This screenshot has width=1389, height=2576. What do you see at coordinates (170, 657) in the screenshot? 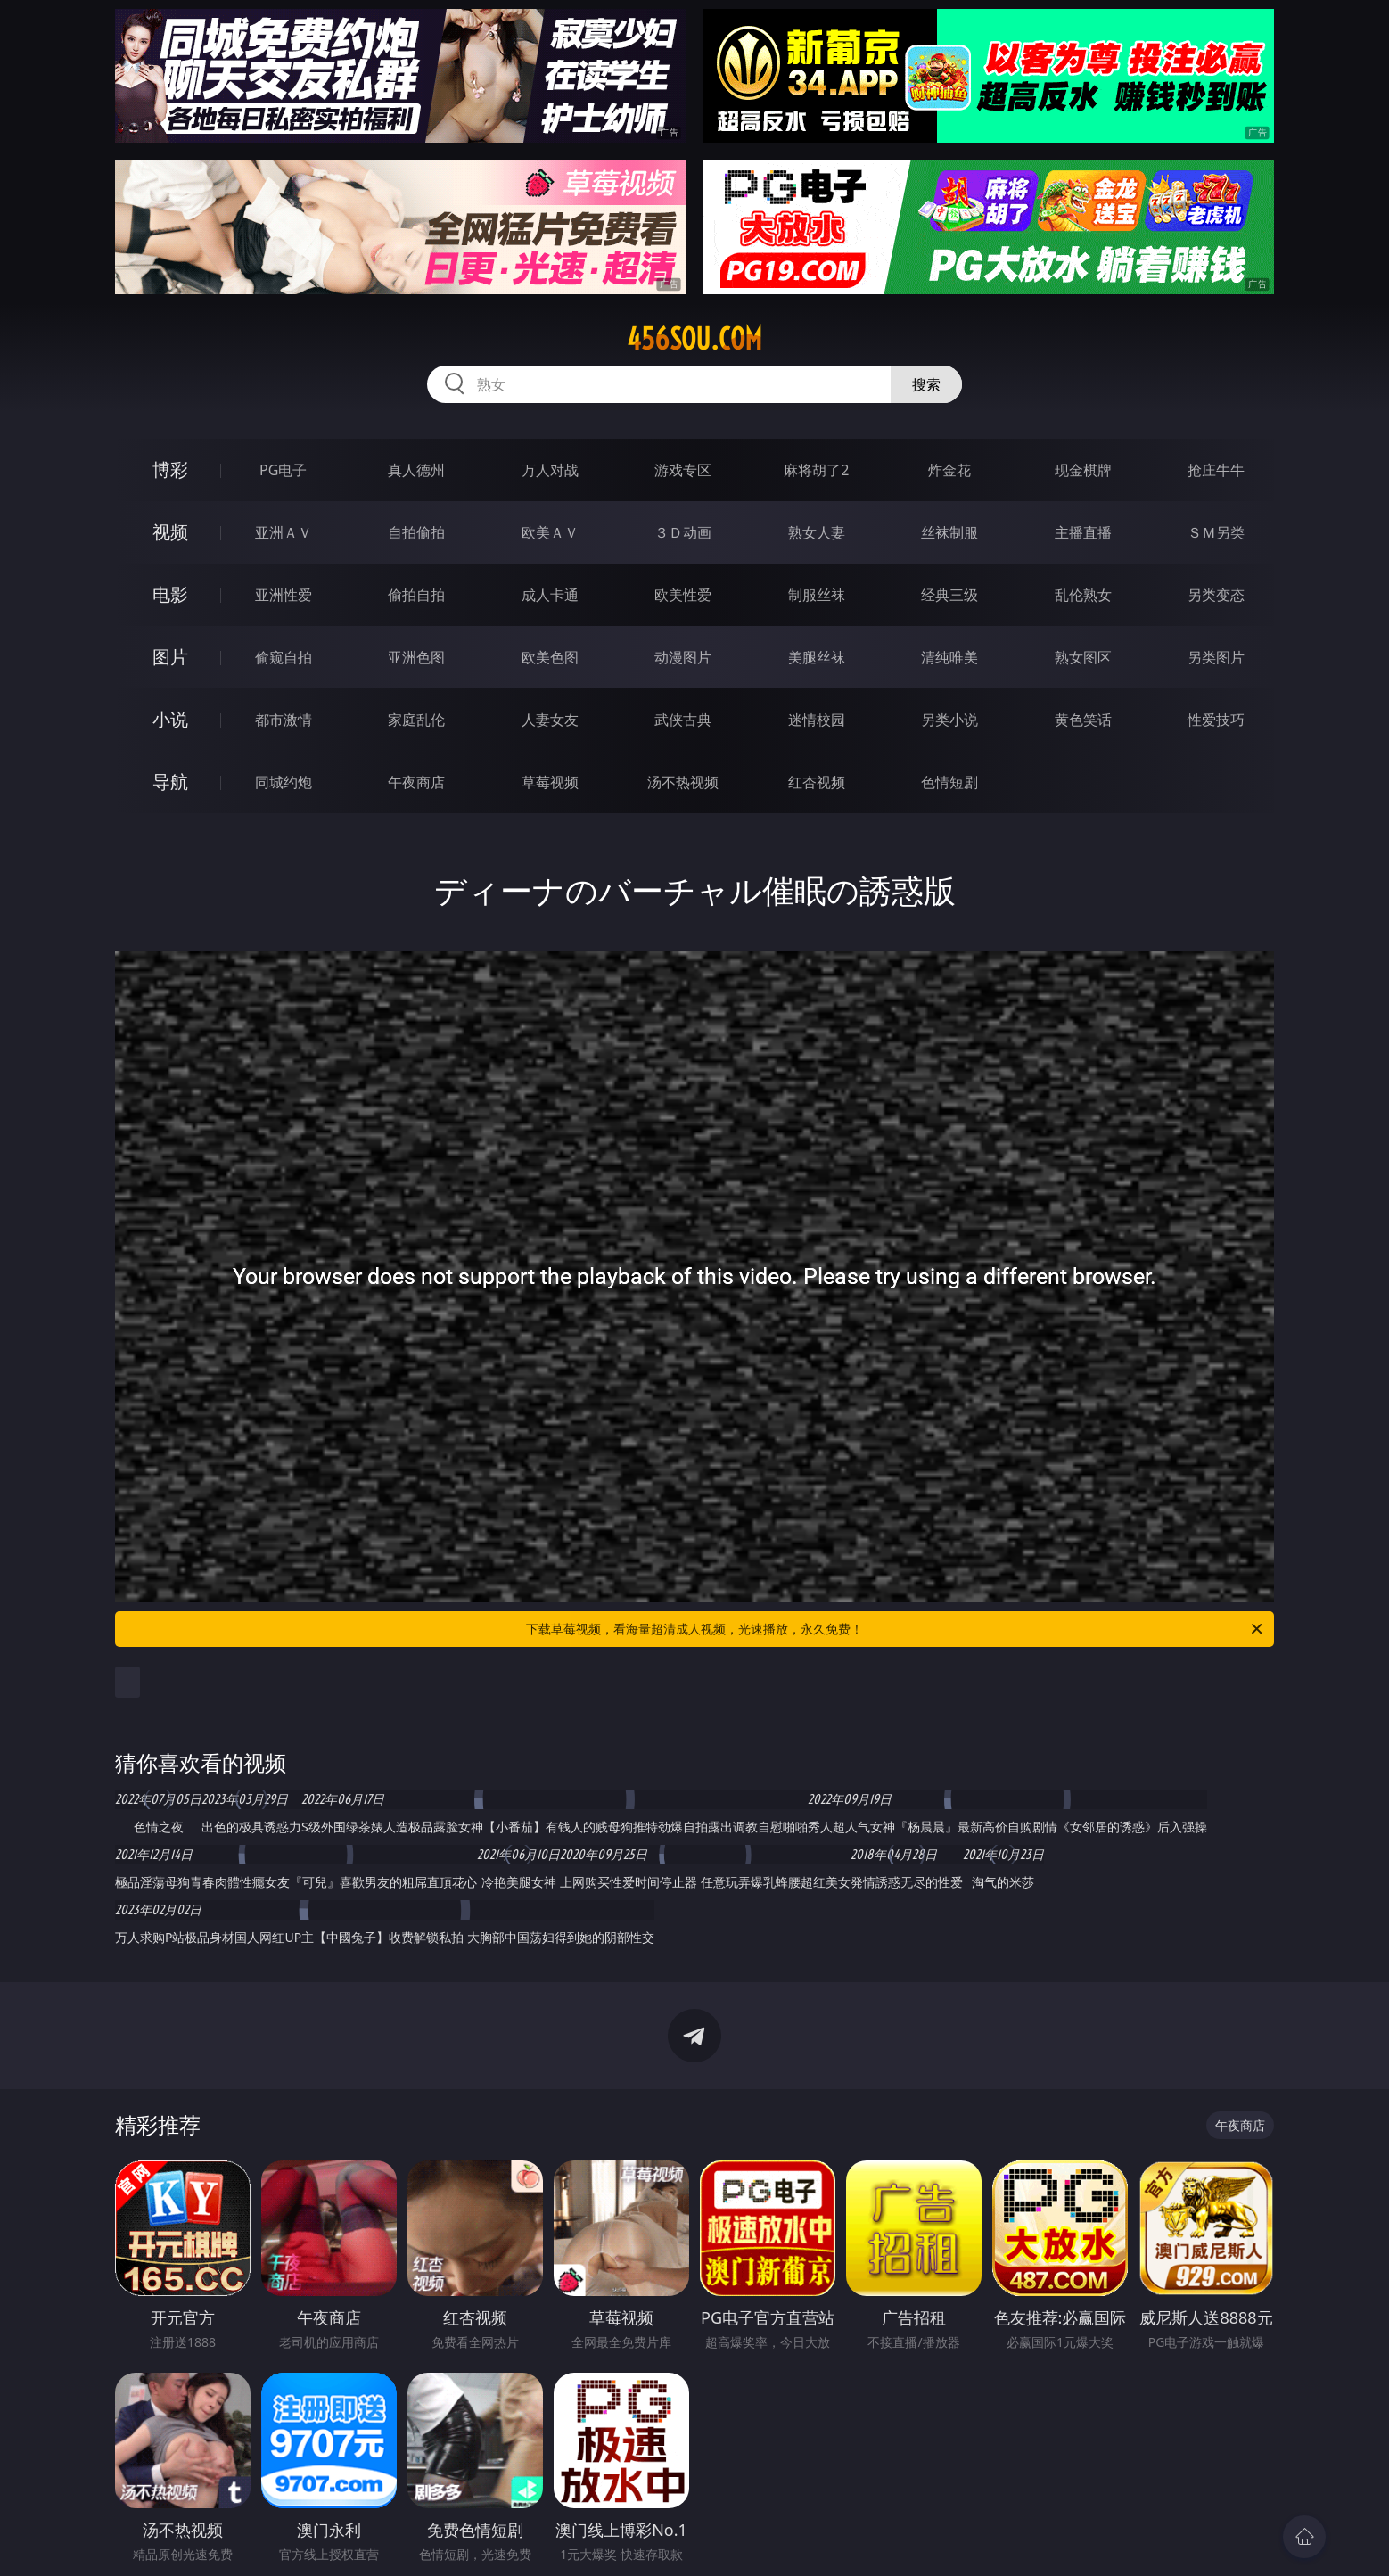
I see `图片` at bounding box center [170, 657].